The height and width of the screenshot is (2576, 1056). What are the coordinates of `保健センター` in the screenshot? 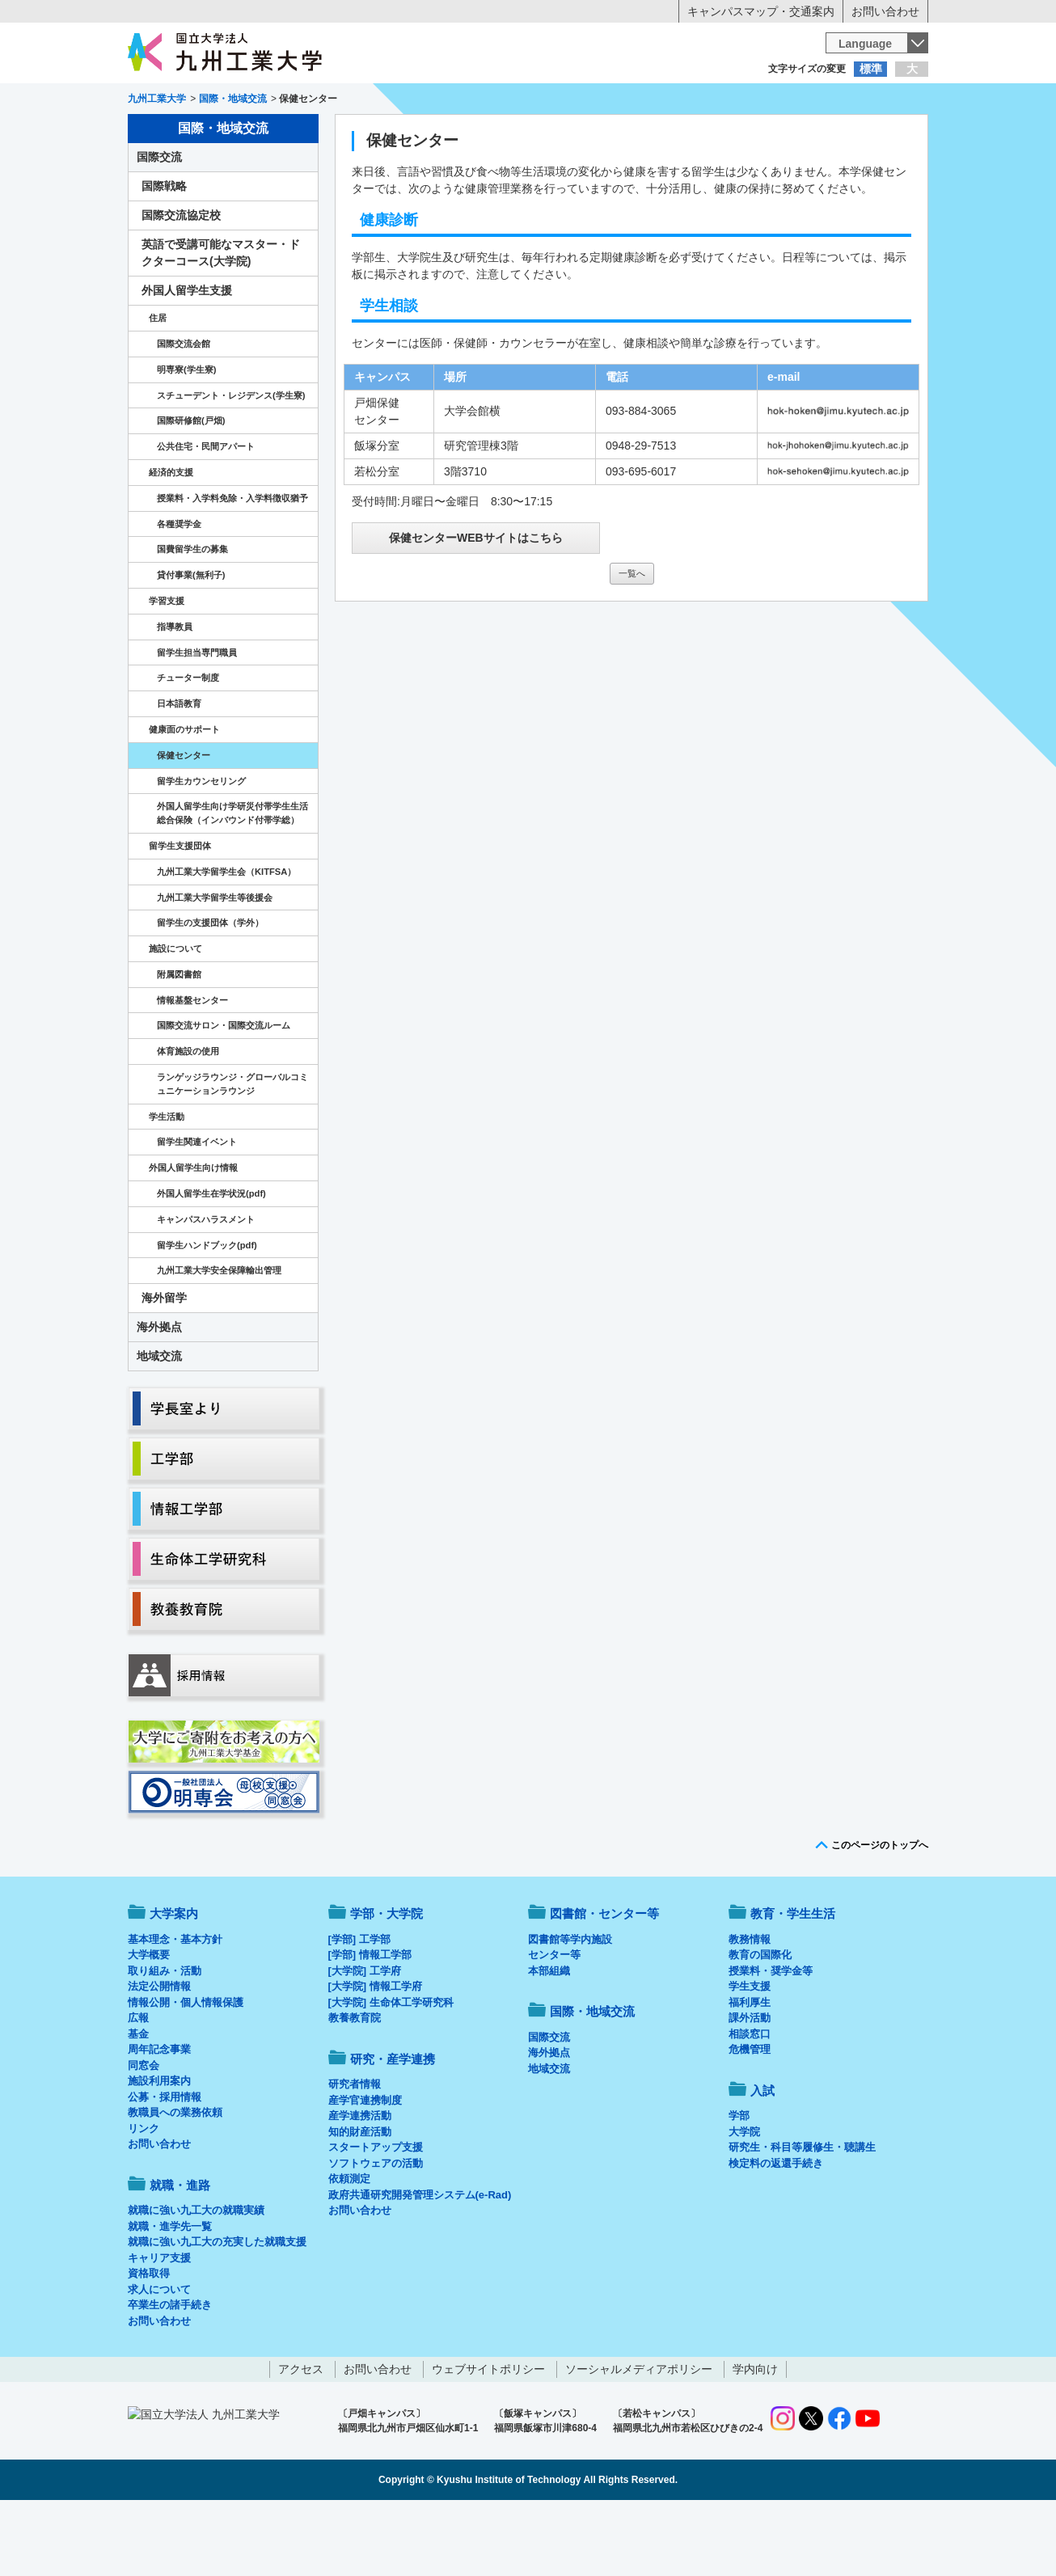 It's located at (183, 822).